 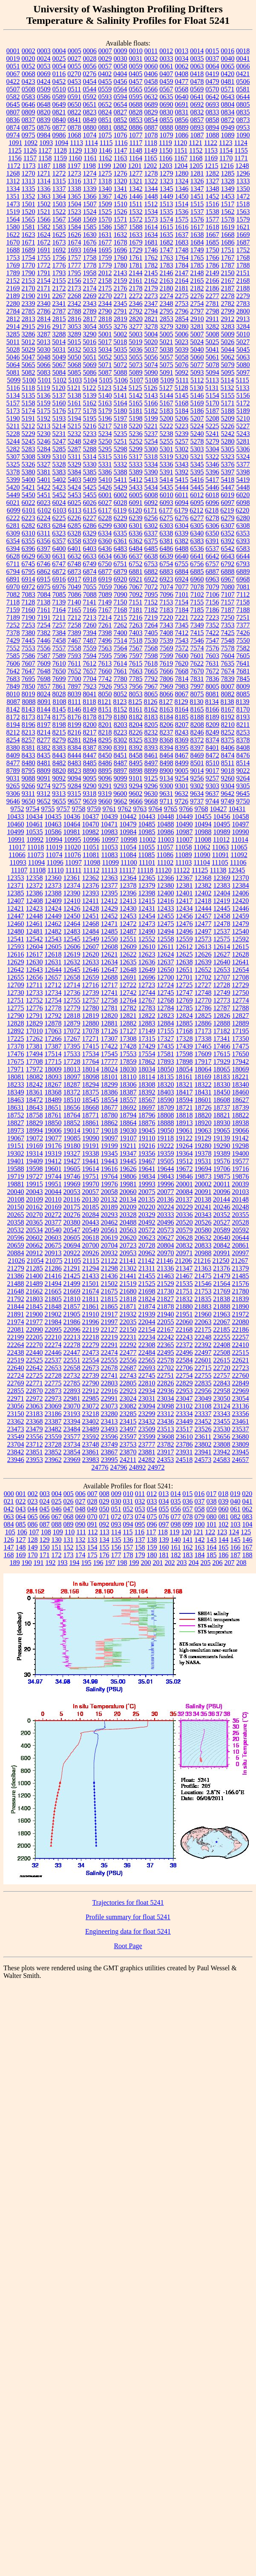 I want to click on 20246, so click(x=221, y=1207).